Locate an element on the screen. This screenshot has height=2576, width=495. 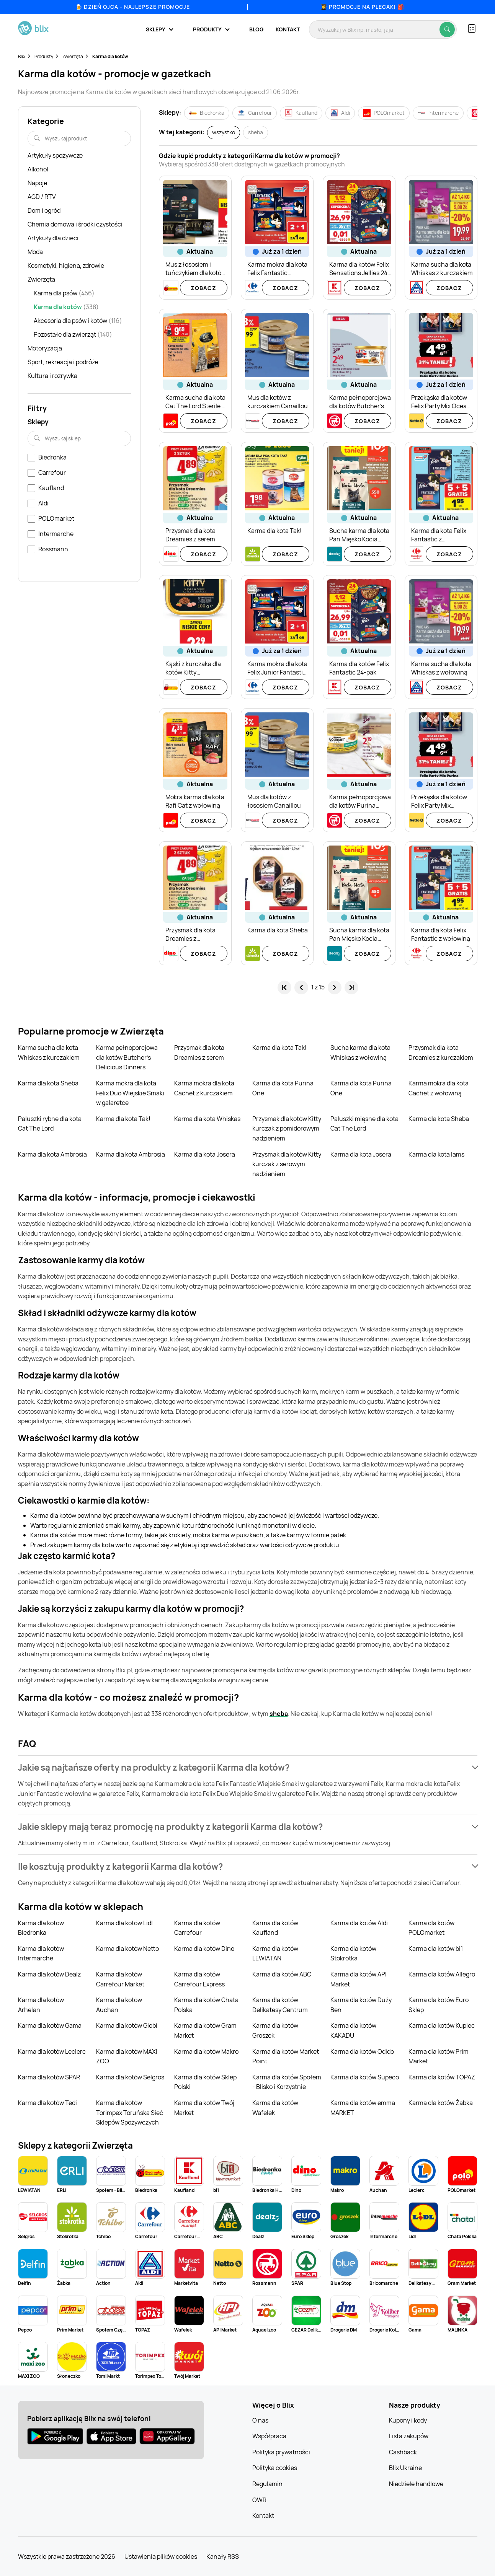
Karma dla kotów SPAR is located at coordinates (49, 2077).